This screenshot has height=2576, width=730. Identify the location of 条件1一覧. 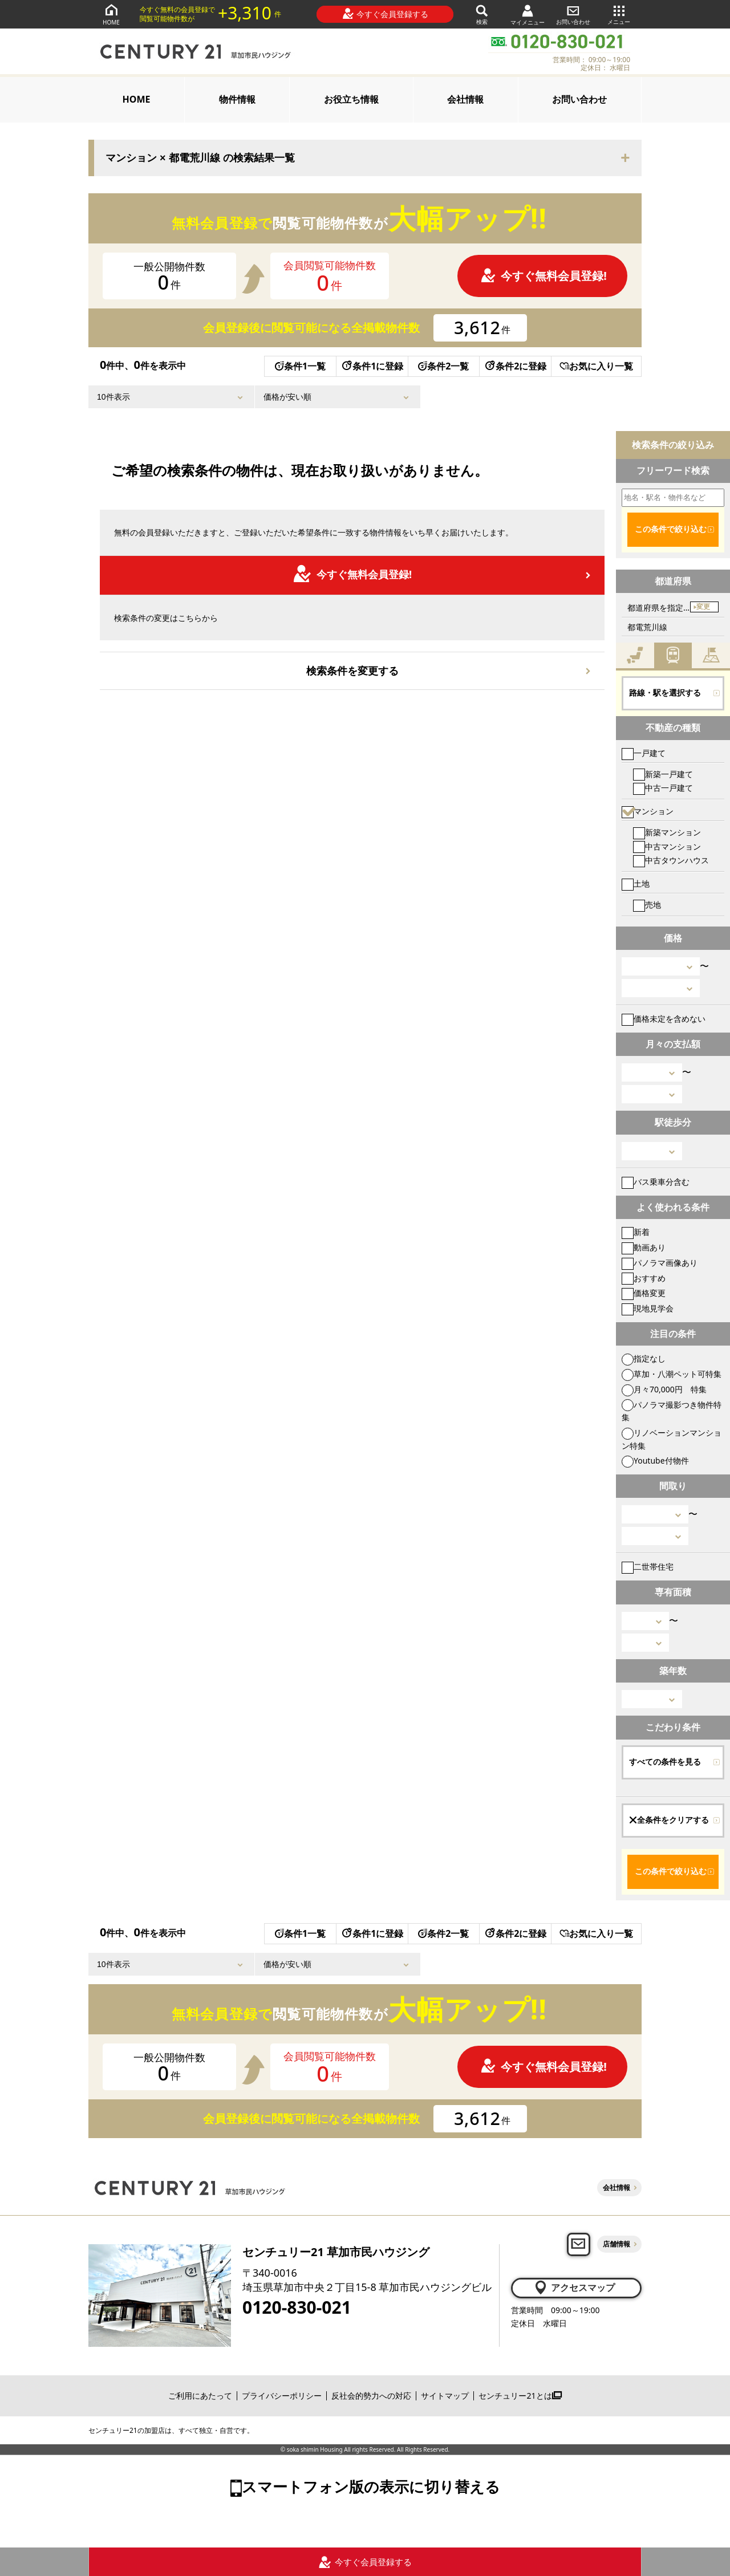
(300, 366).